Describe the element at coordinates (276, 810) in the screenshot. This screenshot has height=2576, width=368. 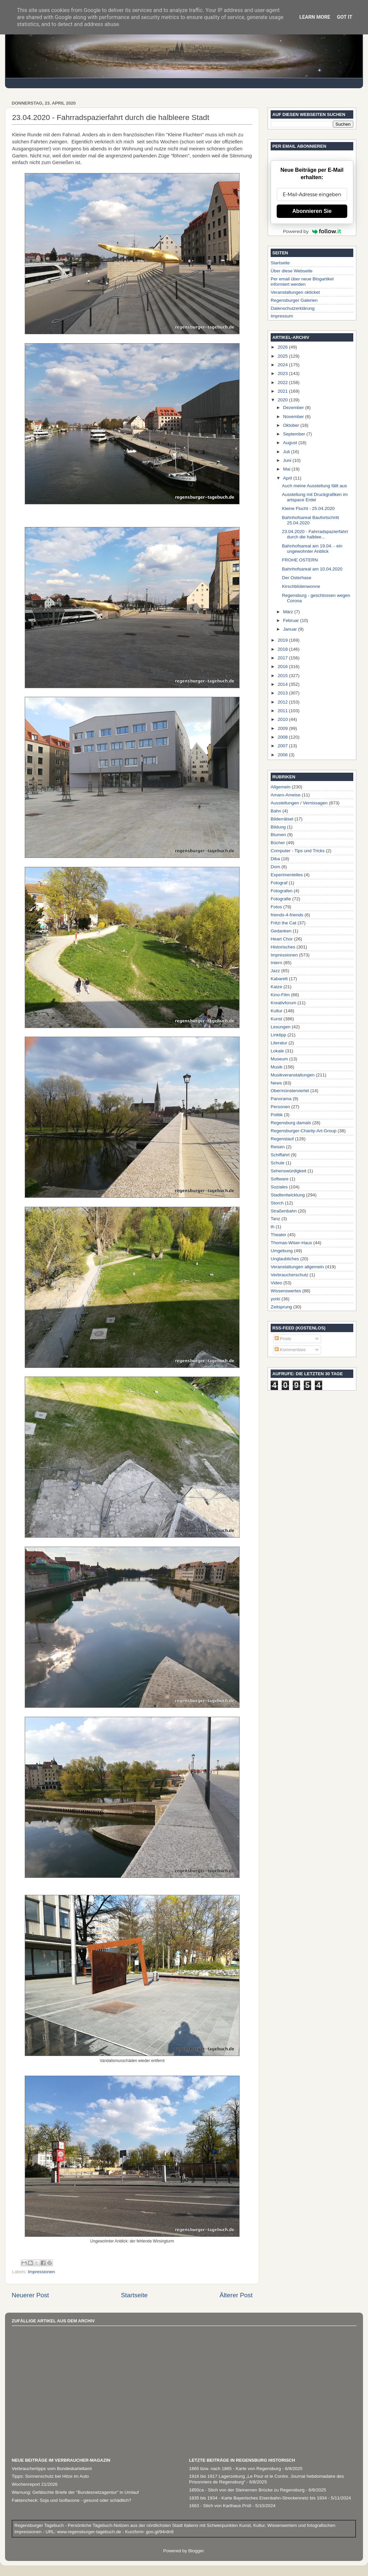
I see `Bahn` at that location.